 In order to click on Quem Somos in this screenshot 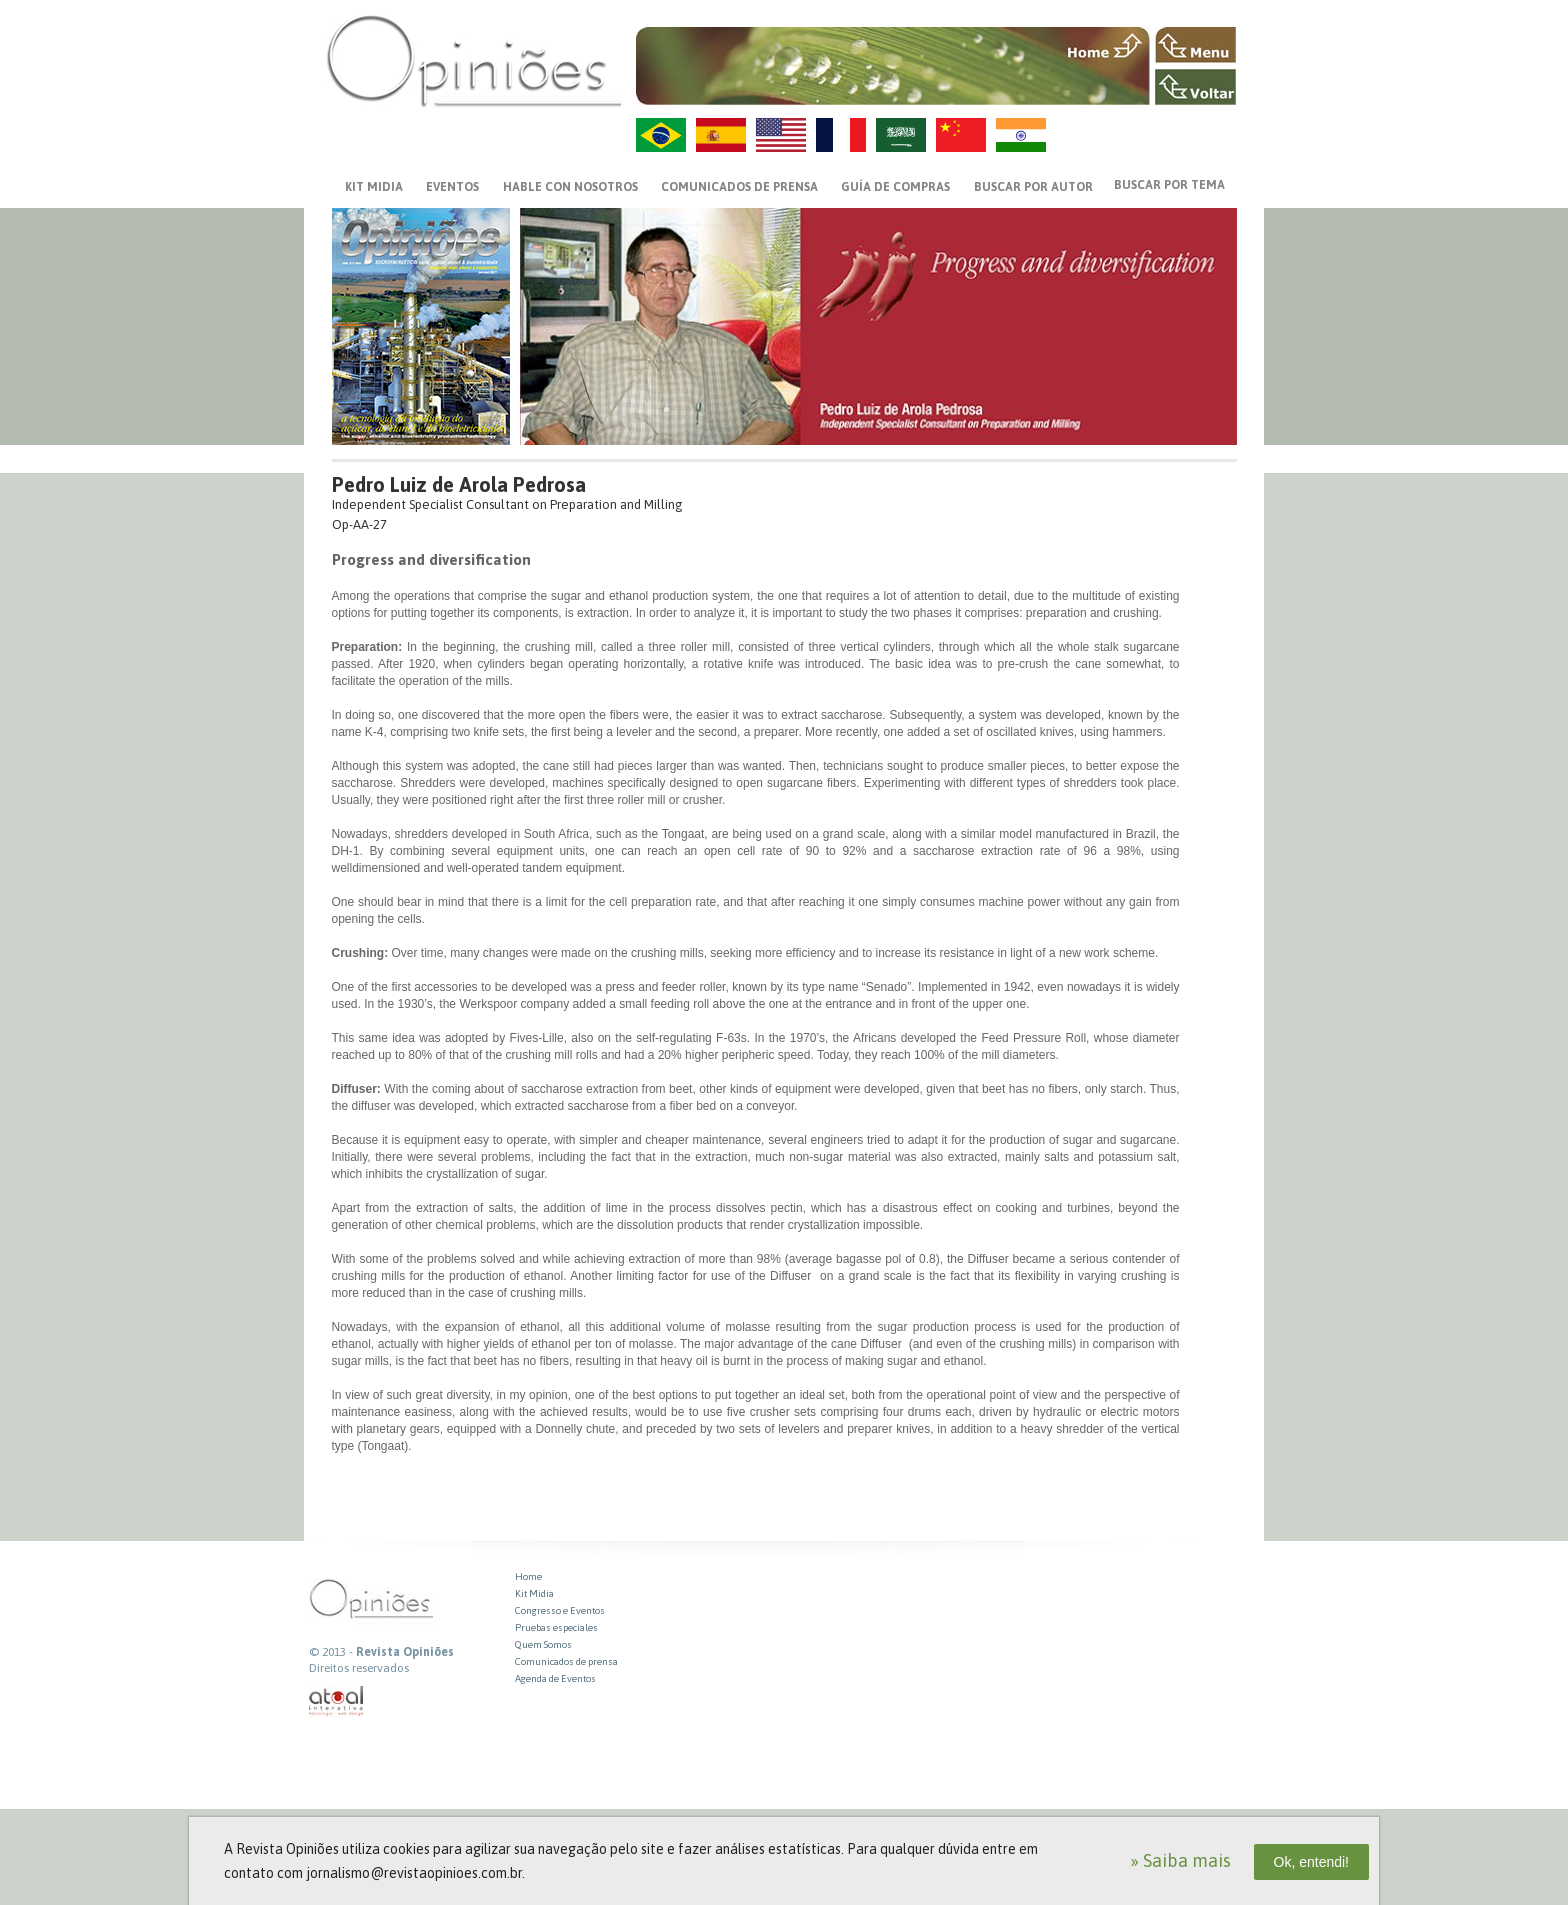, I will do `click(543, 1644)`.